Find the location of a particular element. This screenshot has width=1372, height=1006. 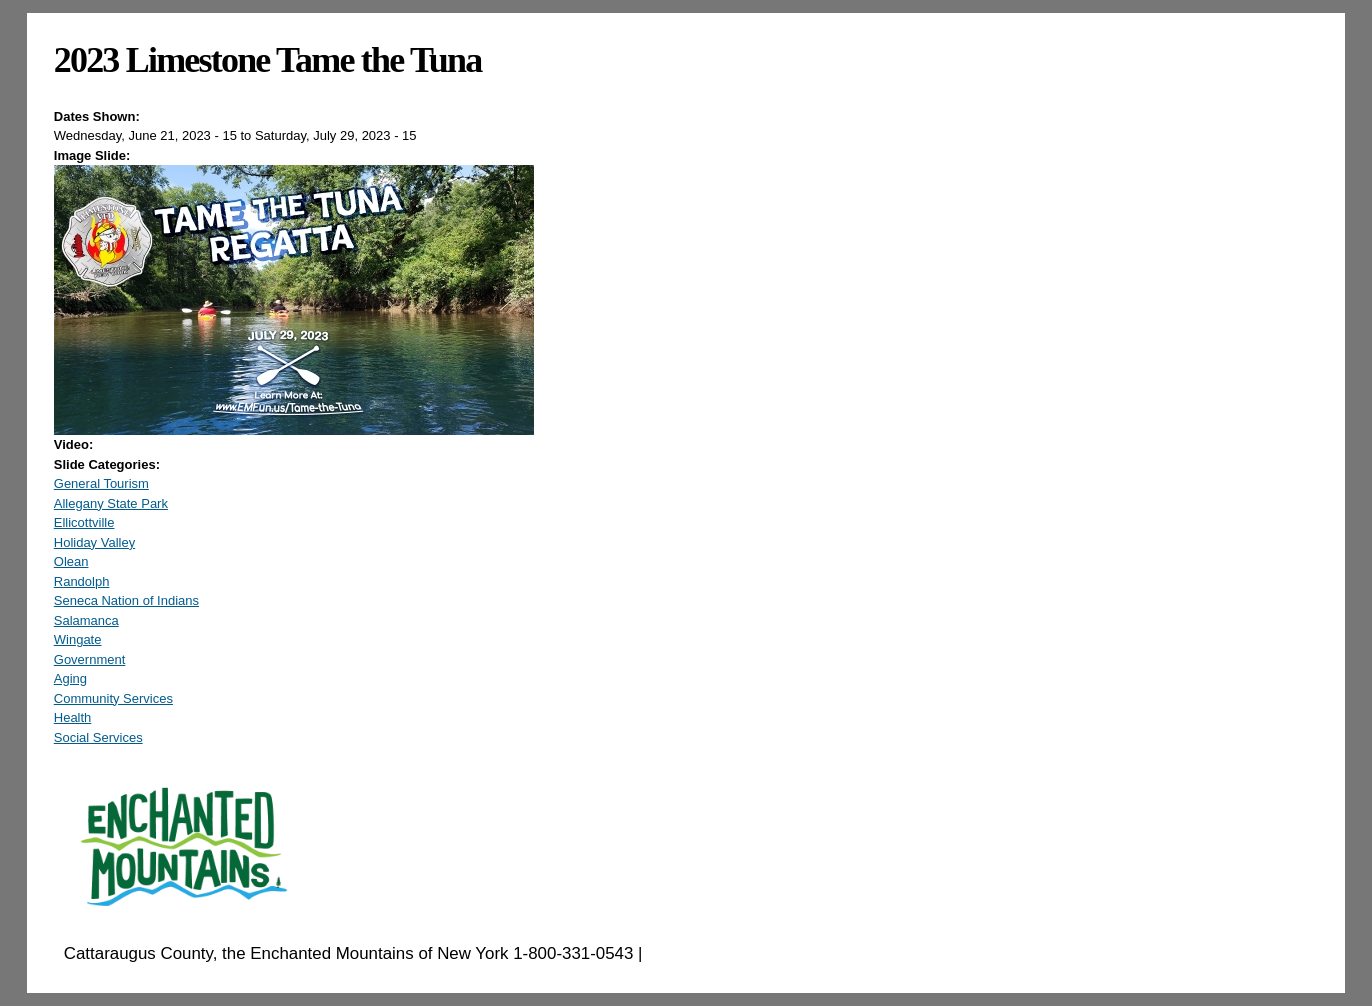

Wingate is located at coordinates (78, 639).